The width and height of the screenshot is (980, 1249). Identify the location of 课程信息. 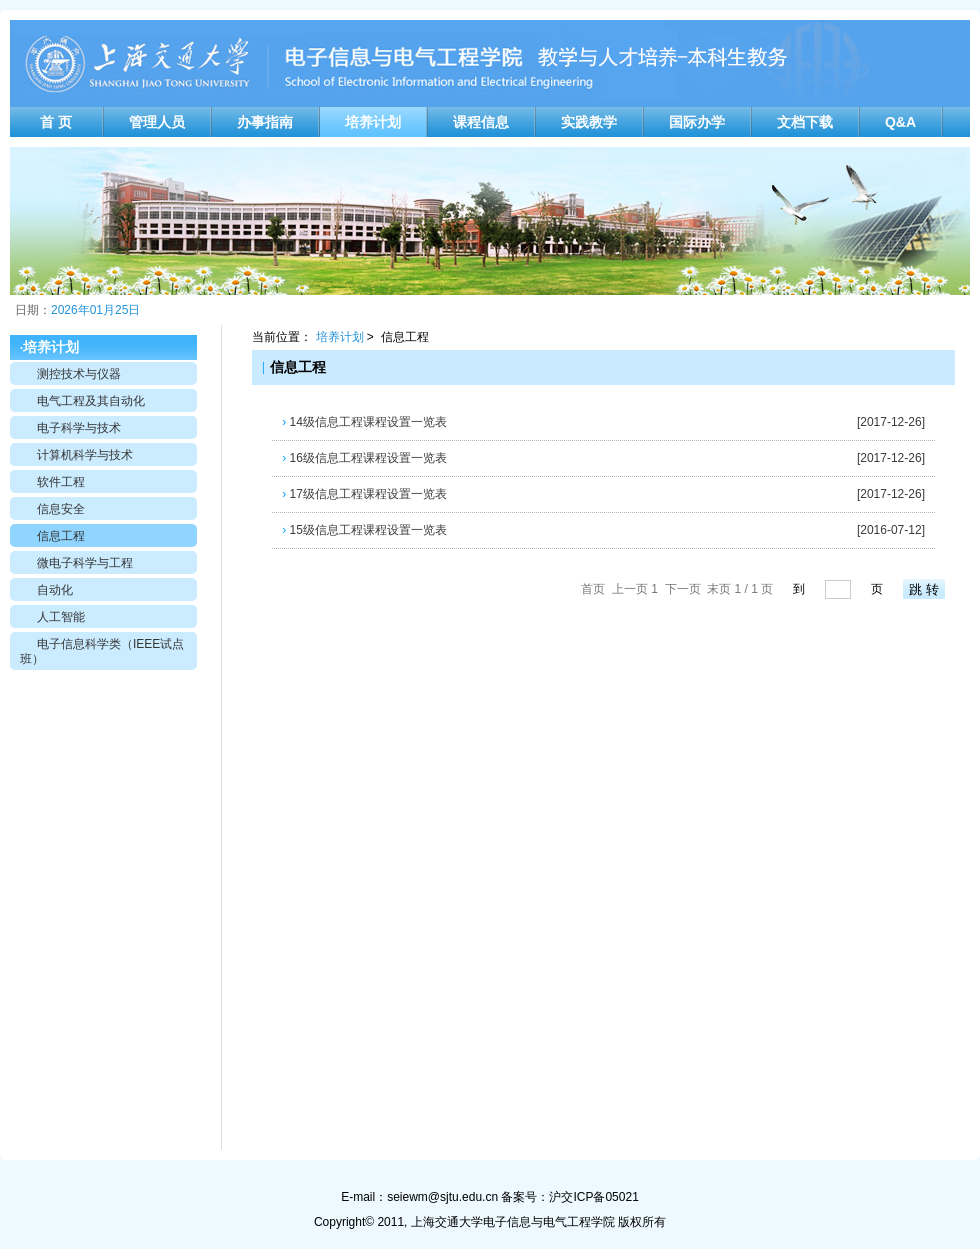
(481, 122).